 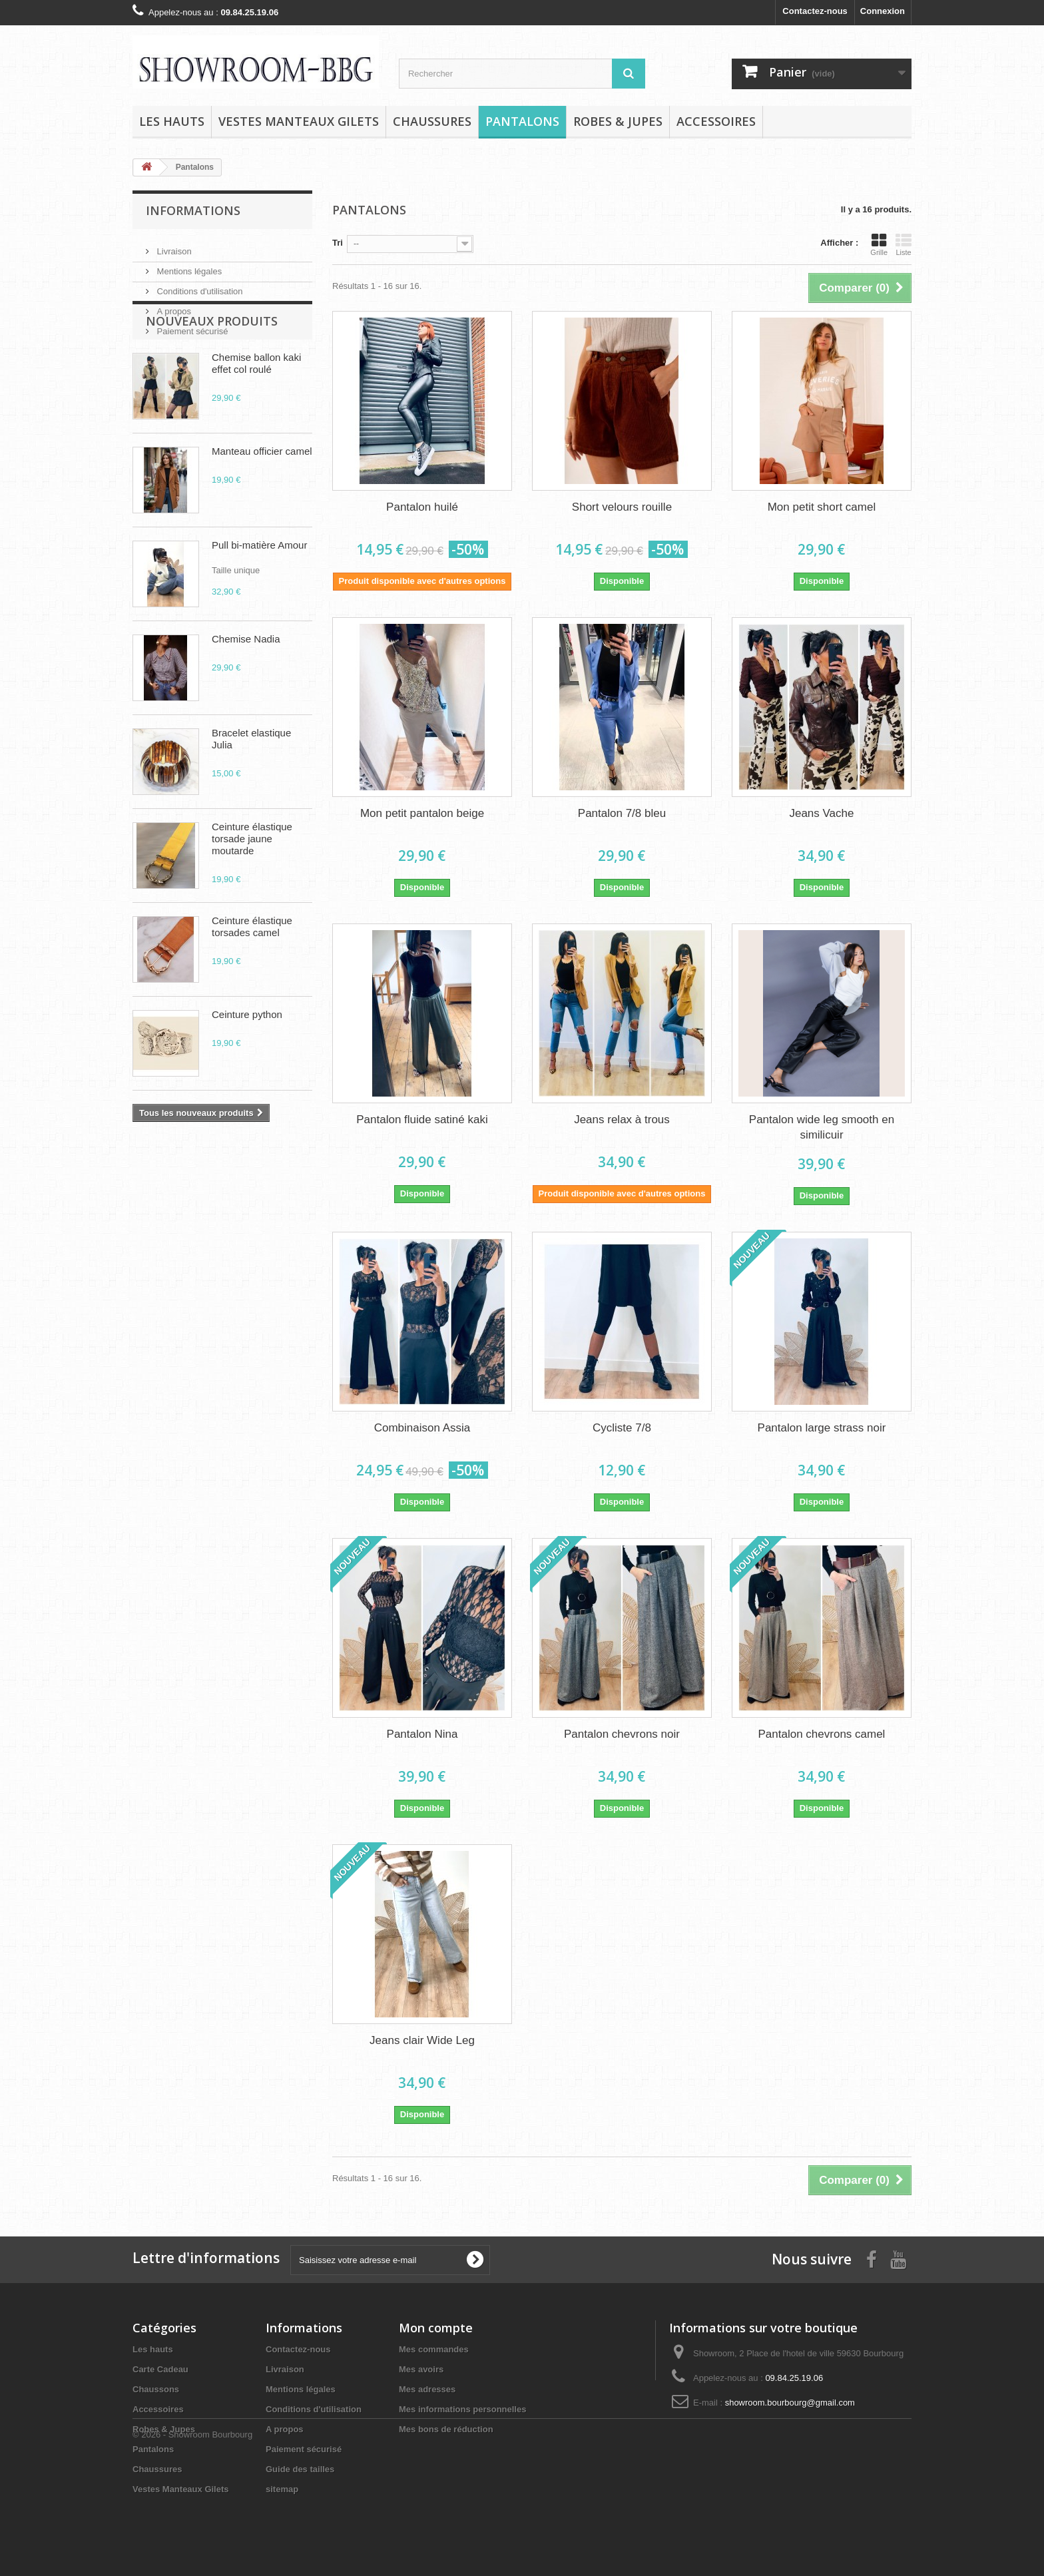 I want to click on Chemise ballon kaki effet col roulé, so click(x=256, y=418).